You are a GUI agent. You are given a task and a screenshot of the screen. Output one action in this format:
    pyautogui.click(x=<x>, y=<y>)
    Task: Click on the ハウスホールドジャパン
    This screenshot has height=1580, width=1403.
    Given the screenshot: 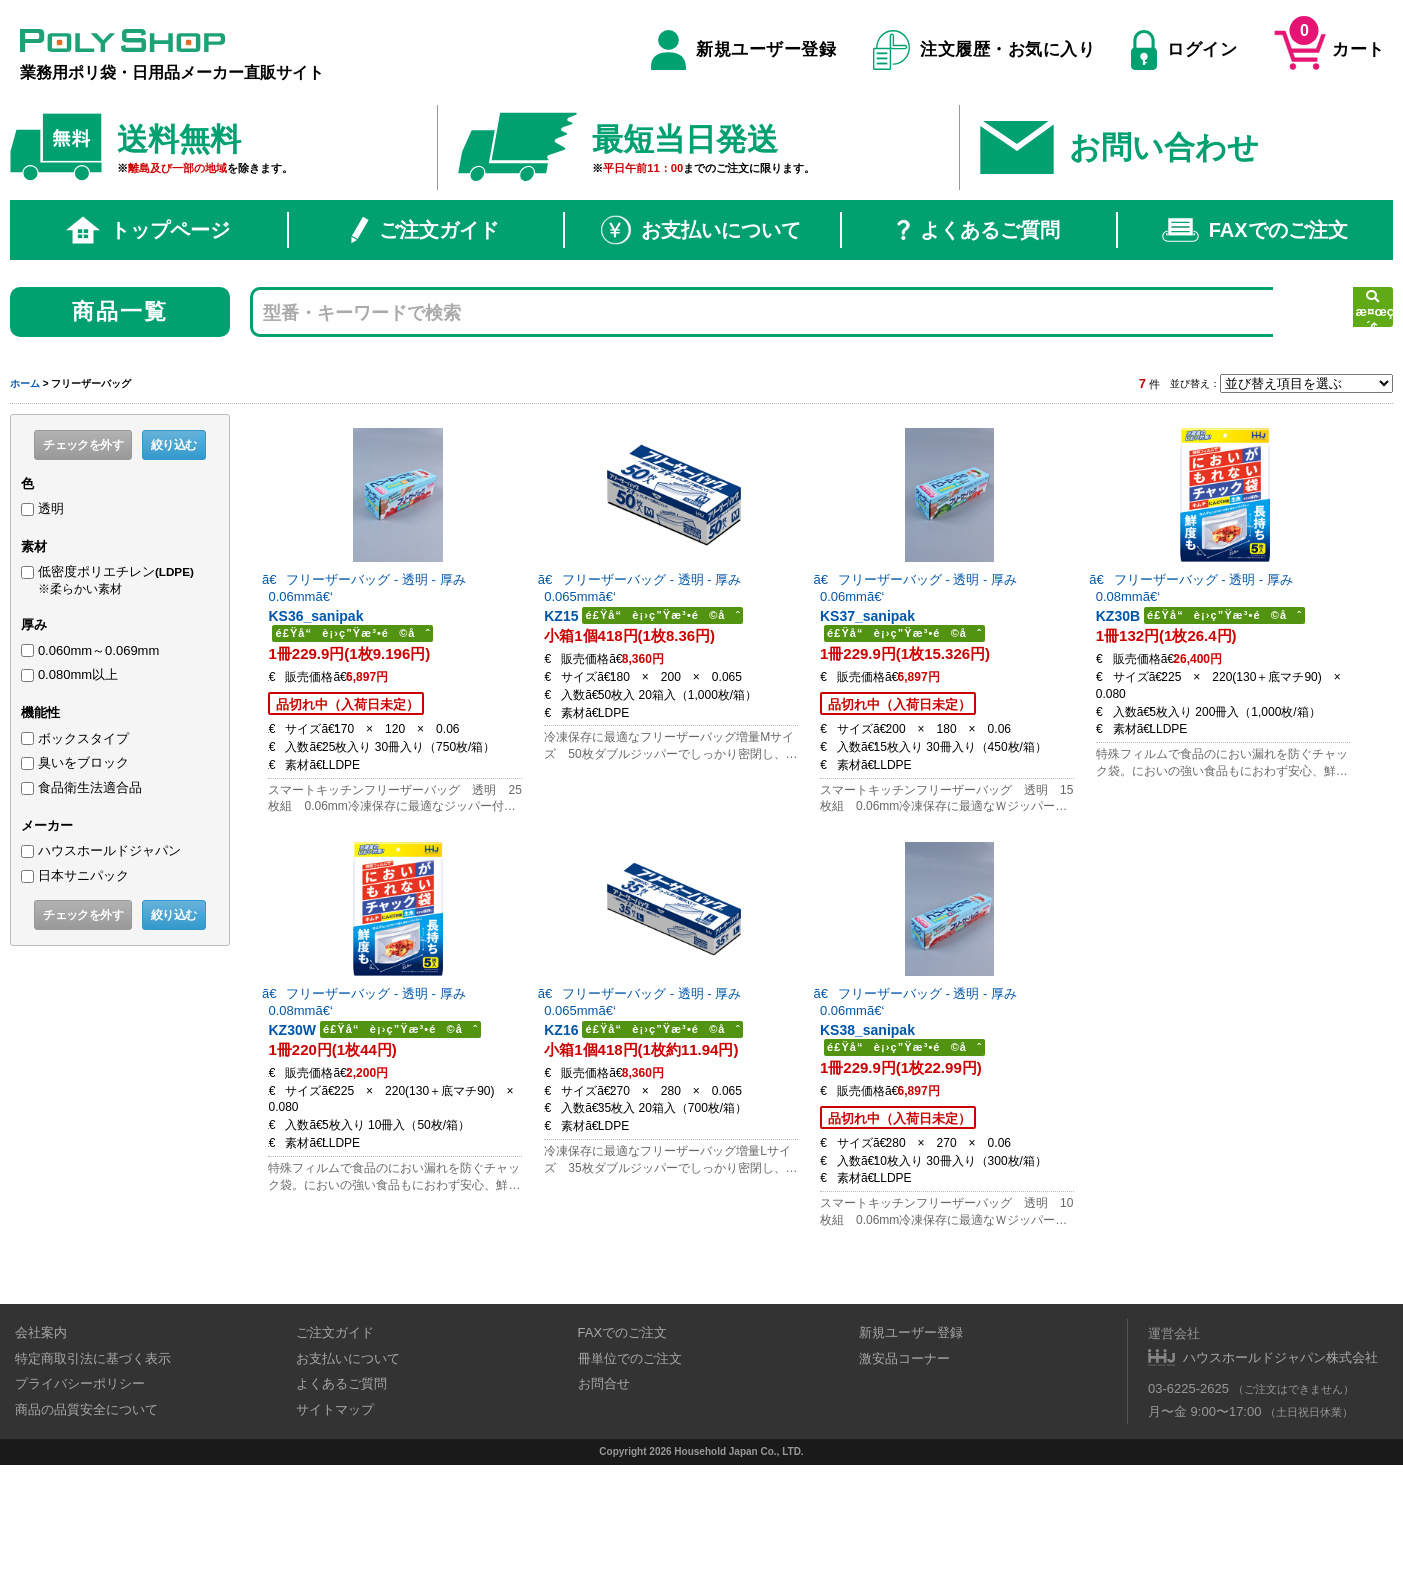 What is the action you would take?
    pyautogui.click(x=109, y=850)
    